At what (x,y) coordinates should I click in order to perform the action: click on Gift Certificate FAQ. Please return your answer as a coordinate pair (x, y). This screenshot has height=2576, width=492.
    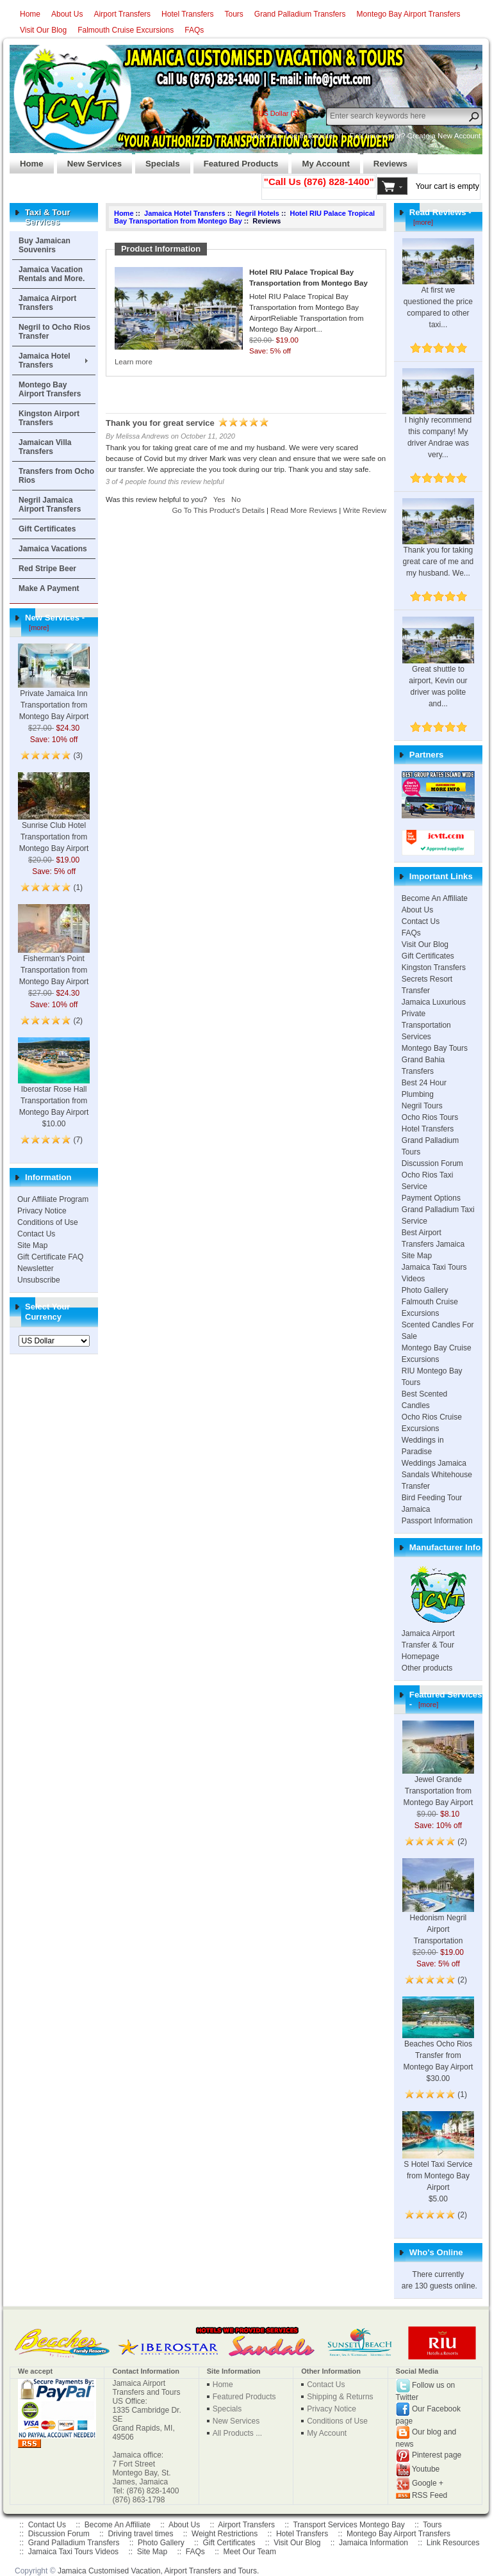
    Looking at the image, I should click on (50, 1256).